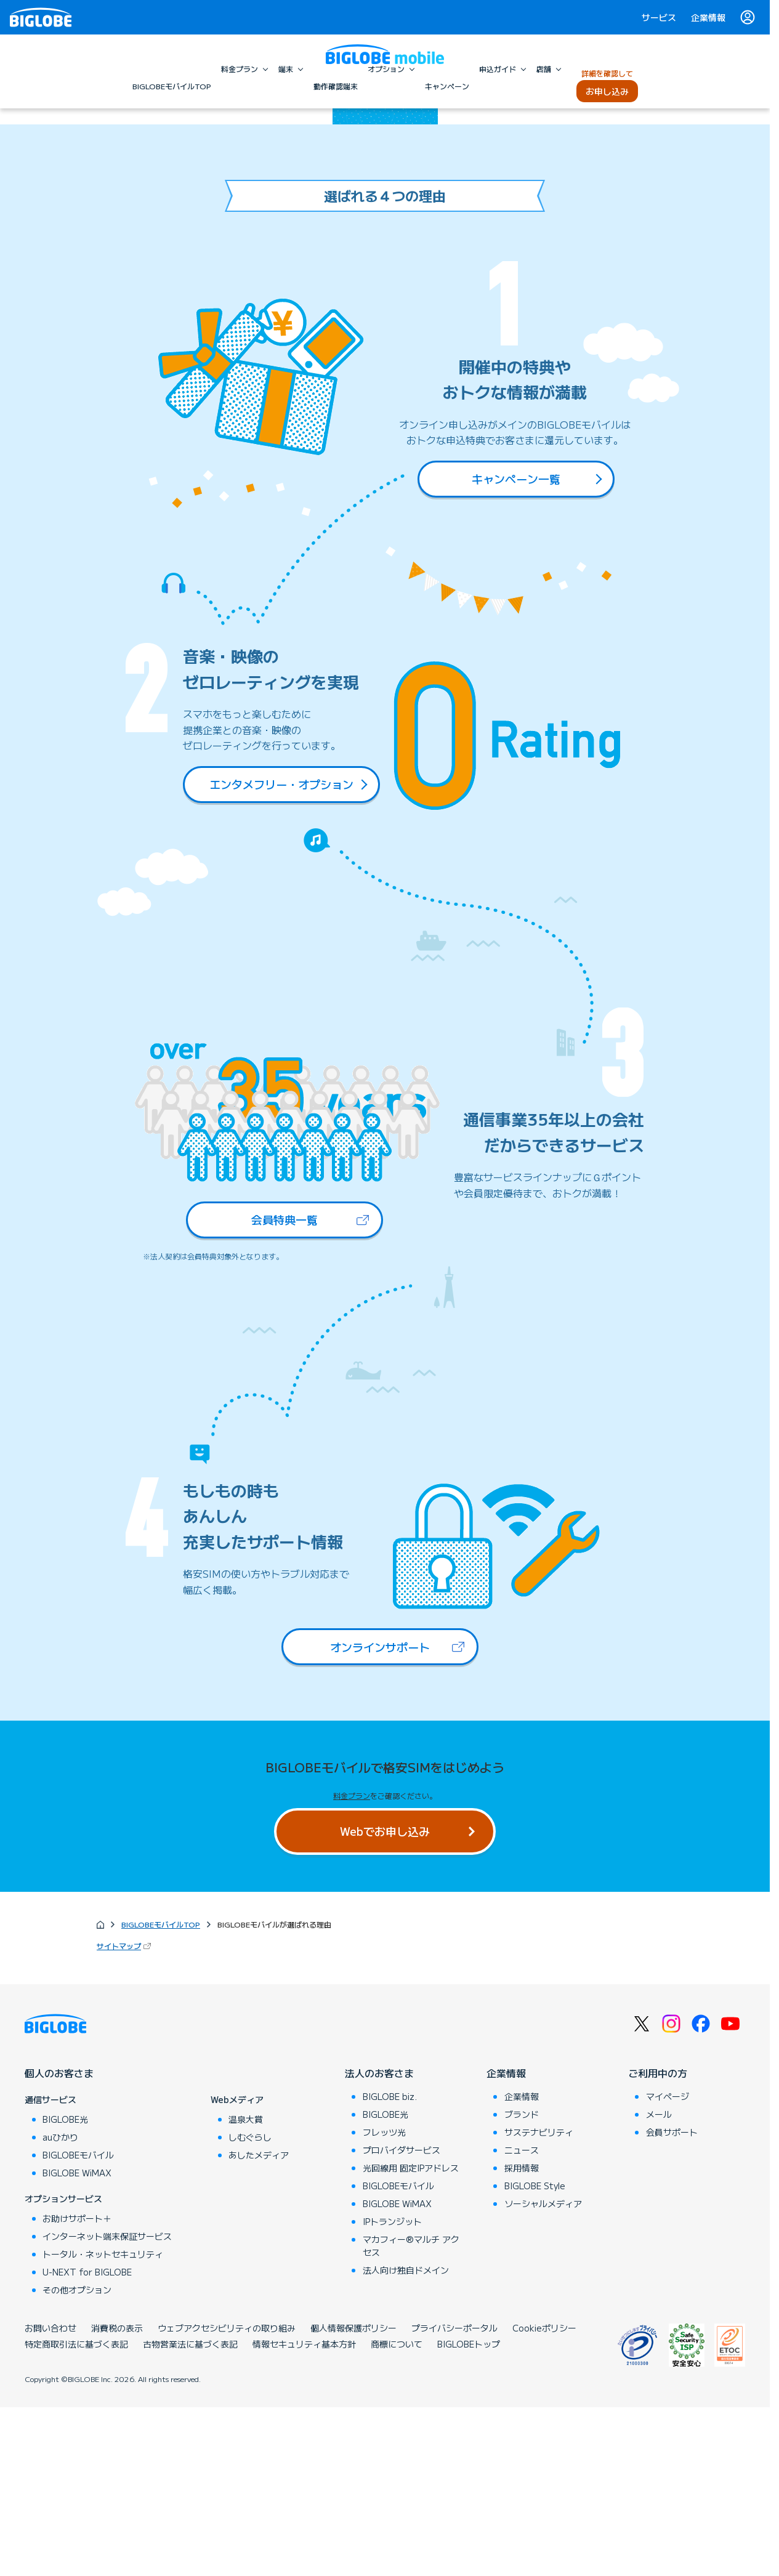 This screenshot has height=2576, width=779. Describe the element at coordinates (50, 2496) in the screenshot. I see `お問い合わせ` at that location.